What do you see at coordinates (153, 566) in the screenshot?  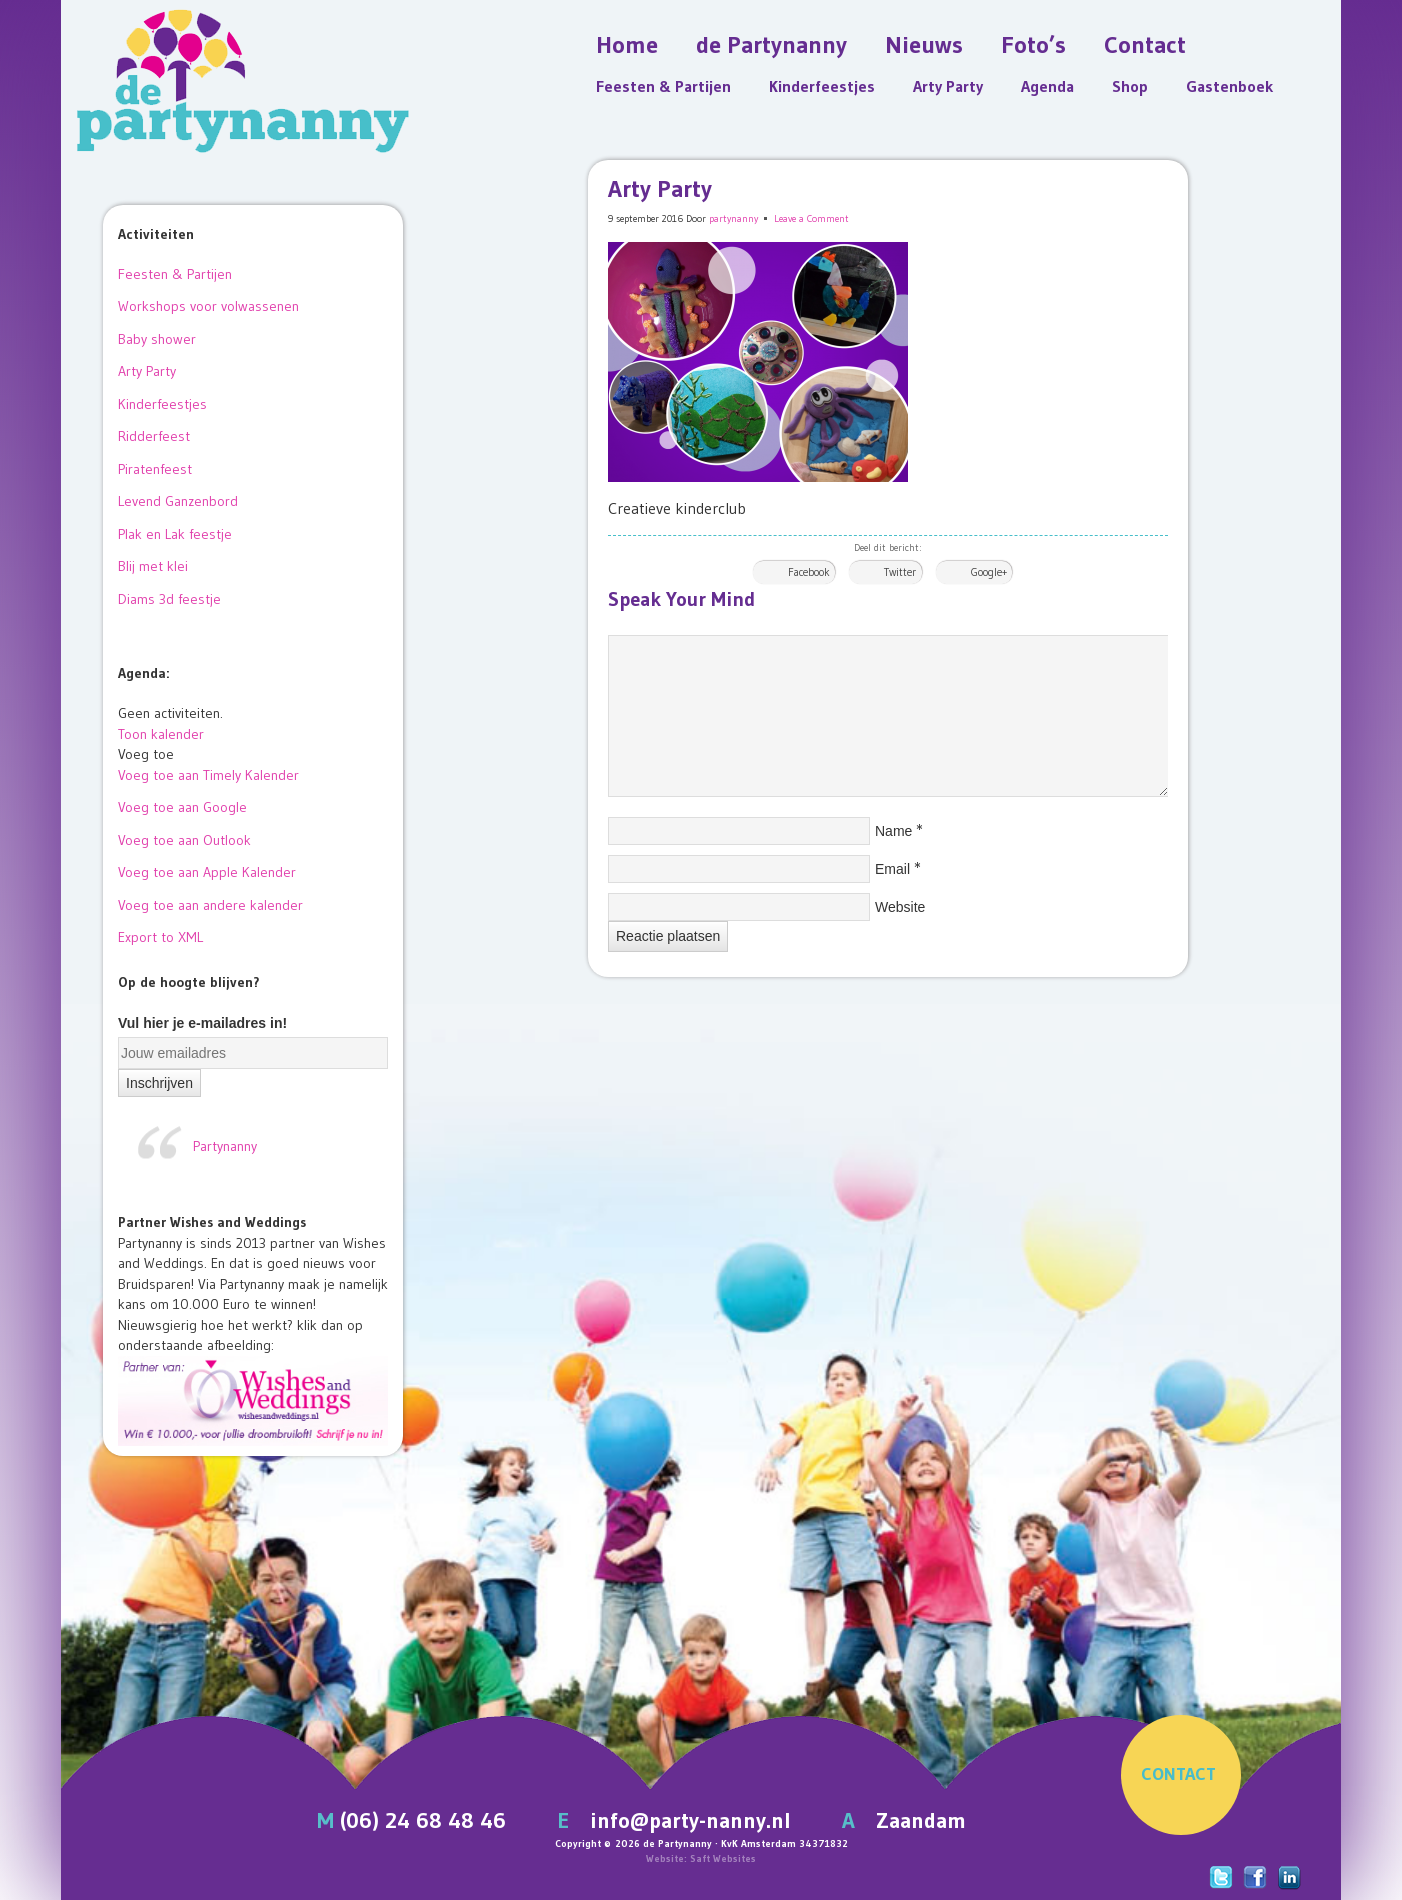 I see `Blij met klei` at bounding box center [153, 566].